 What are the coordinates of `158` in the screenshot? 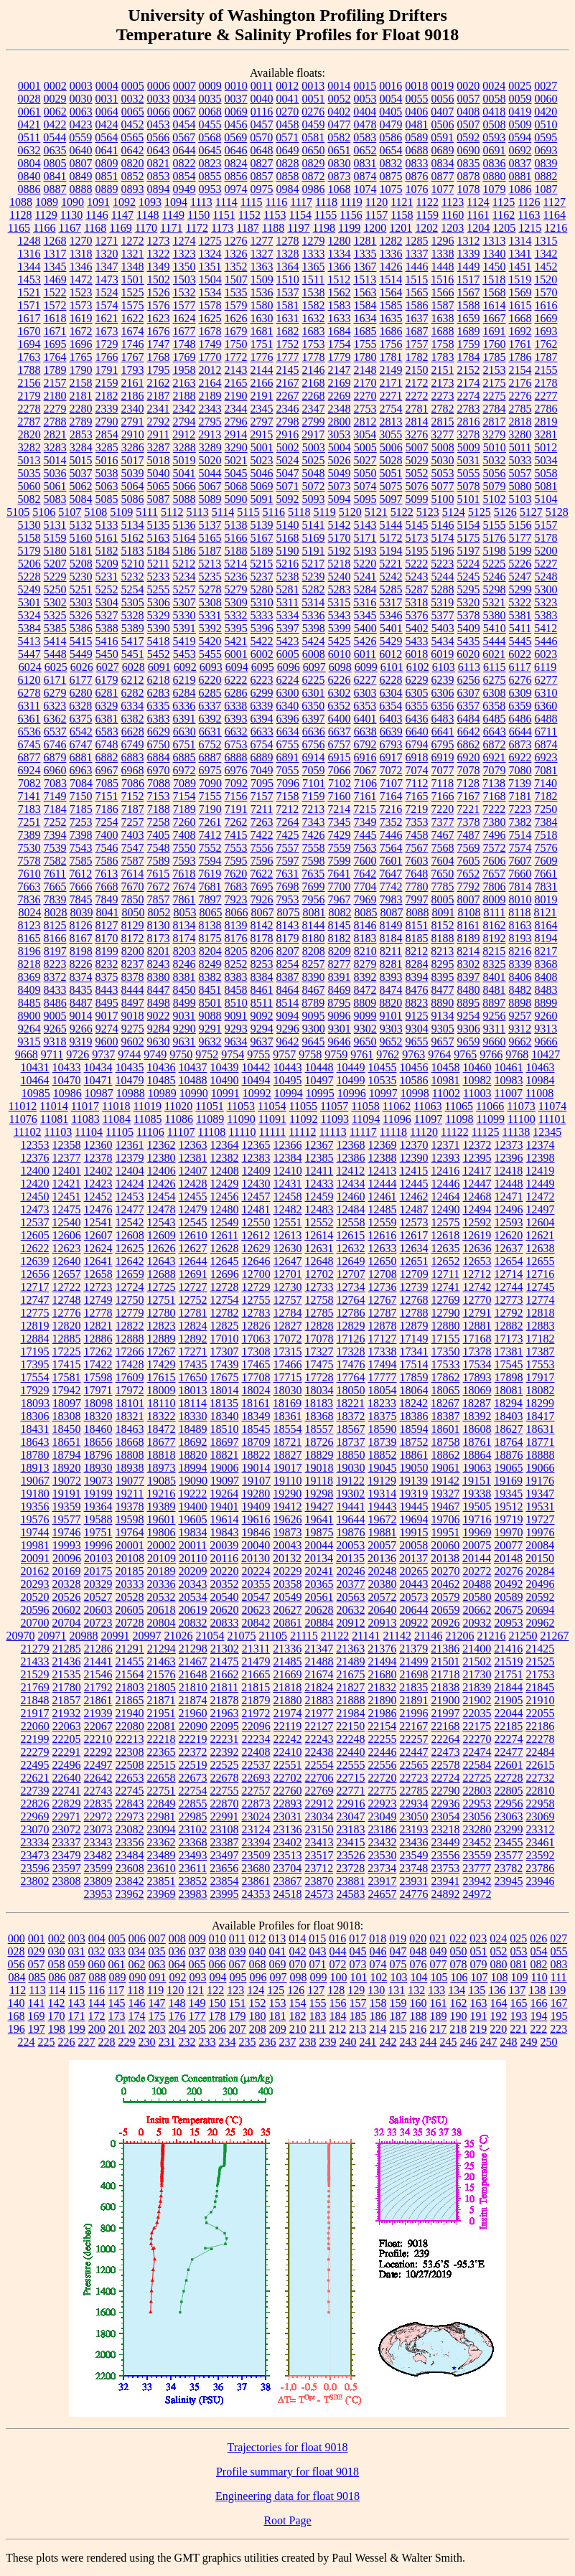 It's located at (378, 2003).